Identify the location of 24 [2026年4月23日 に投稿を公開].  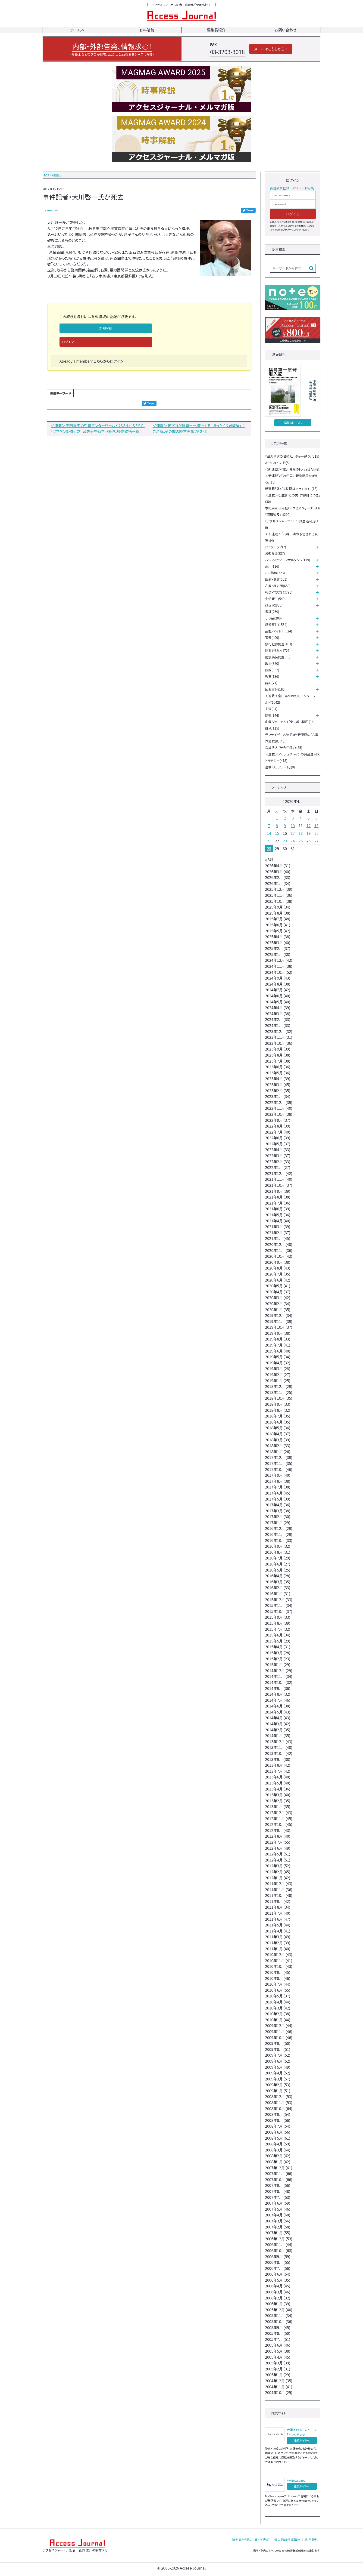
(293, 843).